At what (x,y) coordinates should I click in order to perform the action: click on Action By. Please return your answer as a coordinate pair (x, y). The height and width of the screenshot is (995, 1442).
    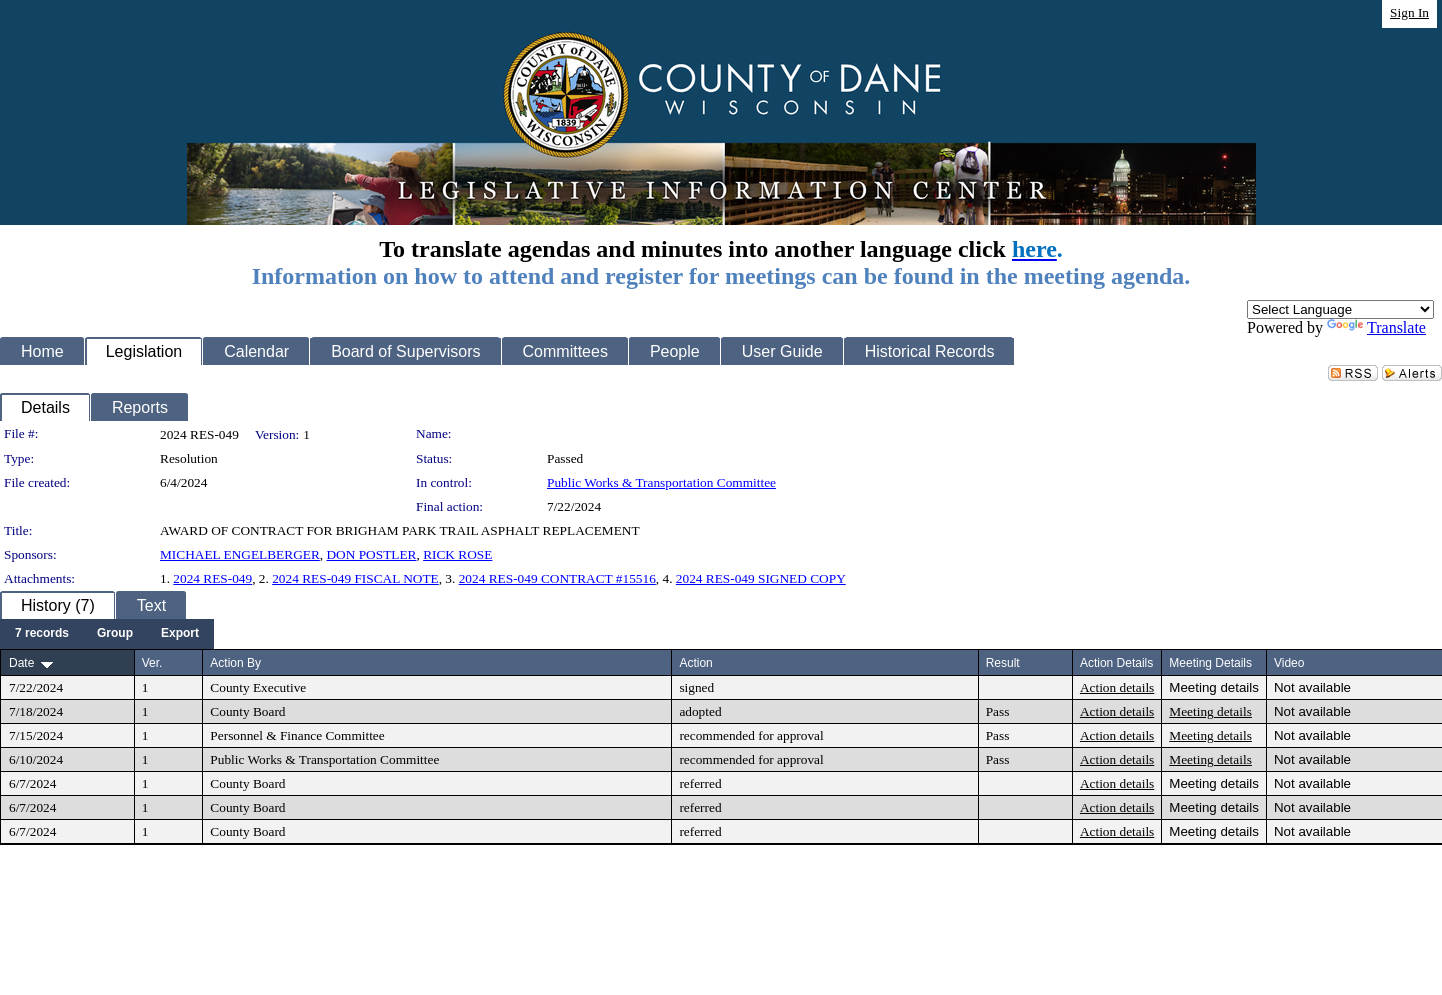
    Looking at the image, I should click on (235, 663).